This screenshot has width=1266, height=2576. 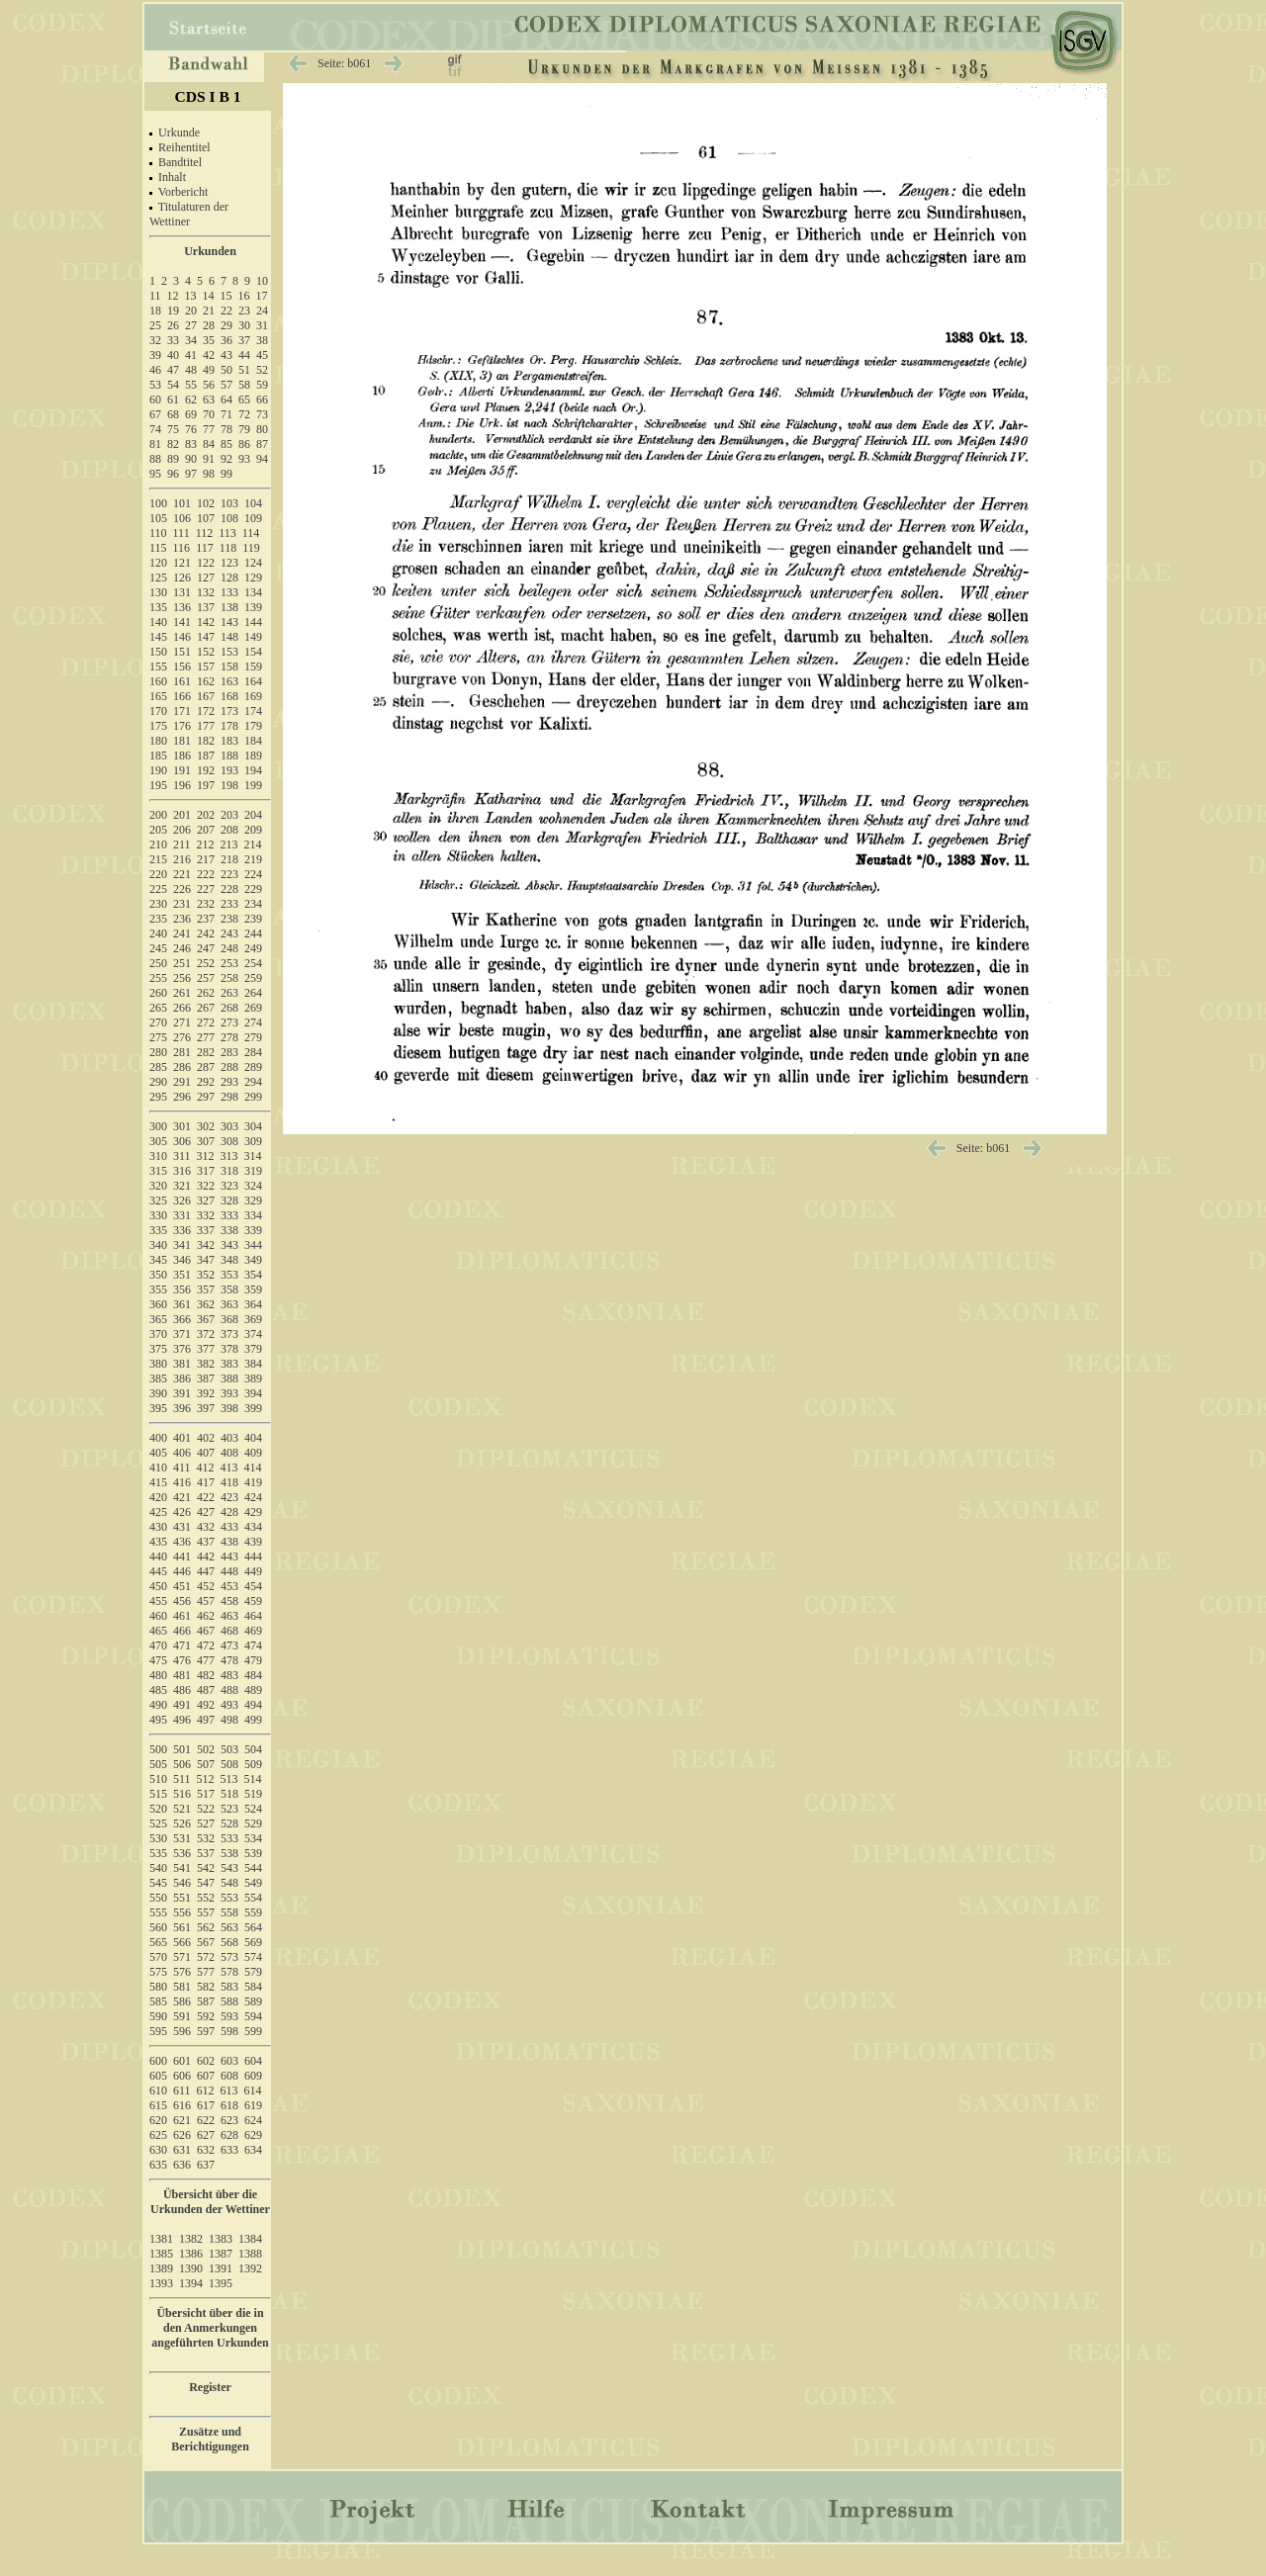 What do you see at coordinates (253, 889) in the screenshot?
I see `229` at bounding box center [253, 889].